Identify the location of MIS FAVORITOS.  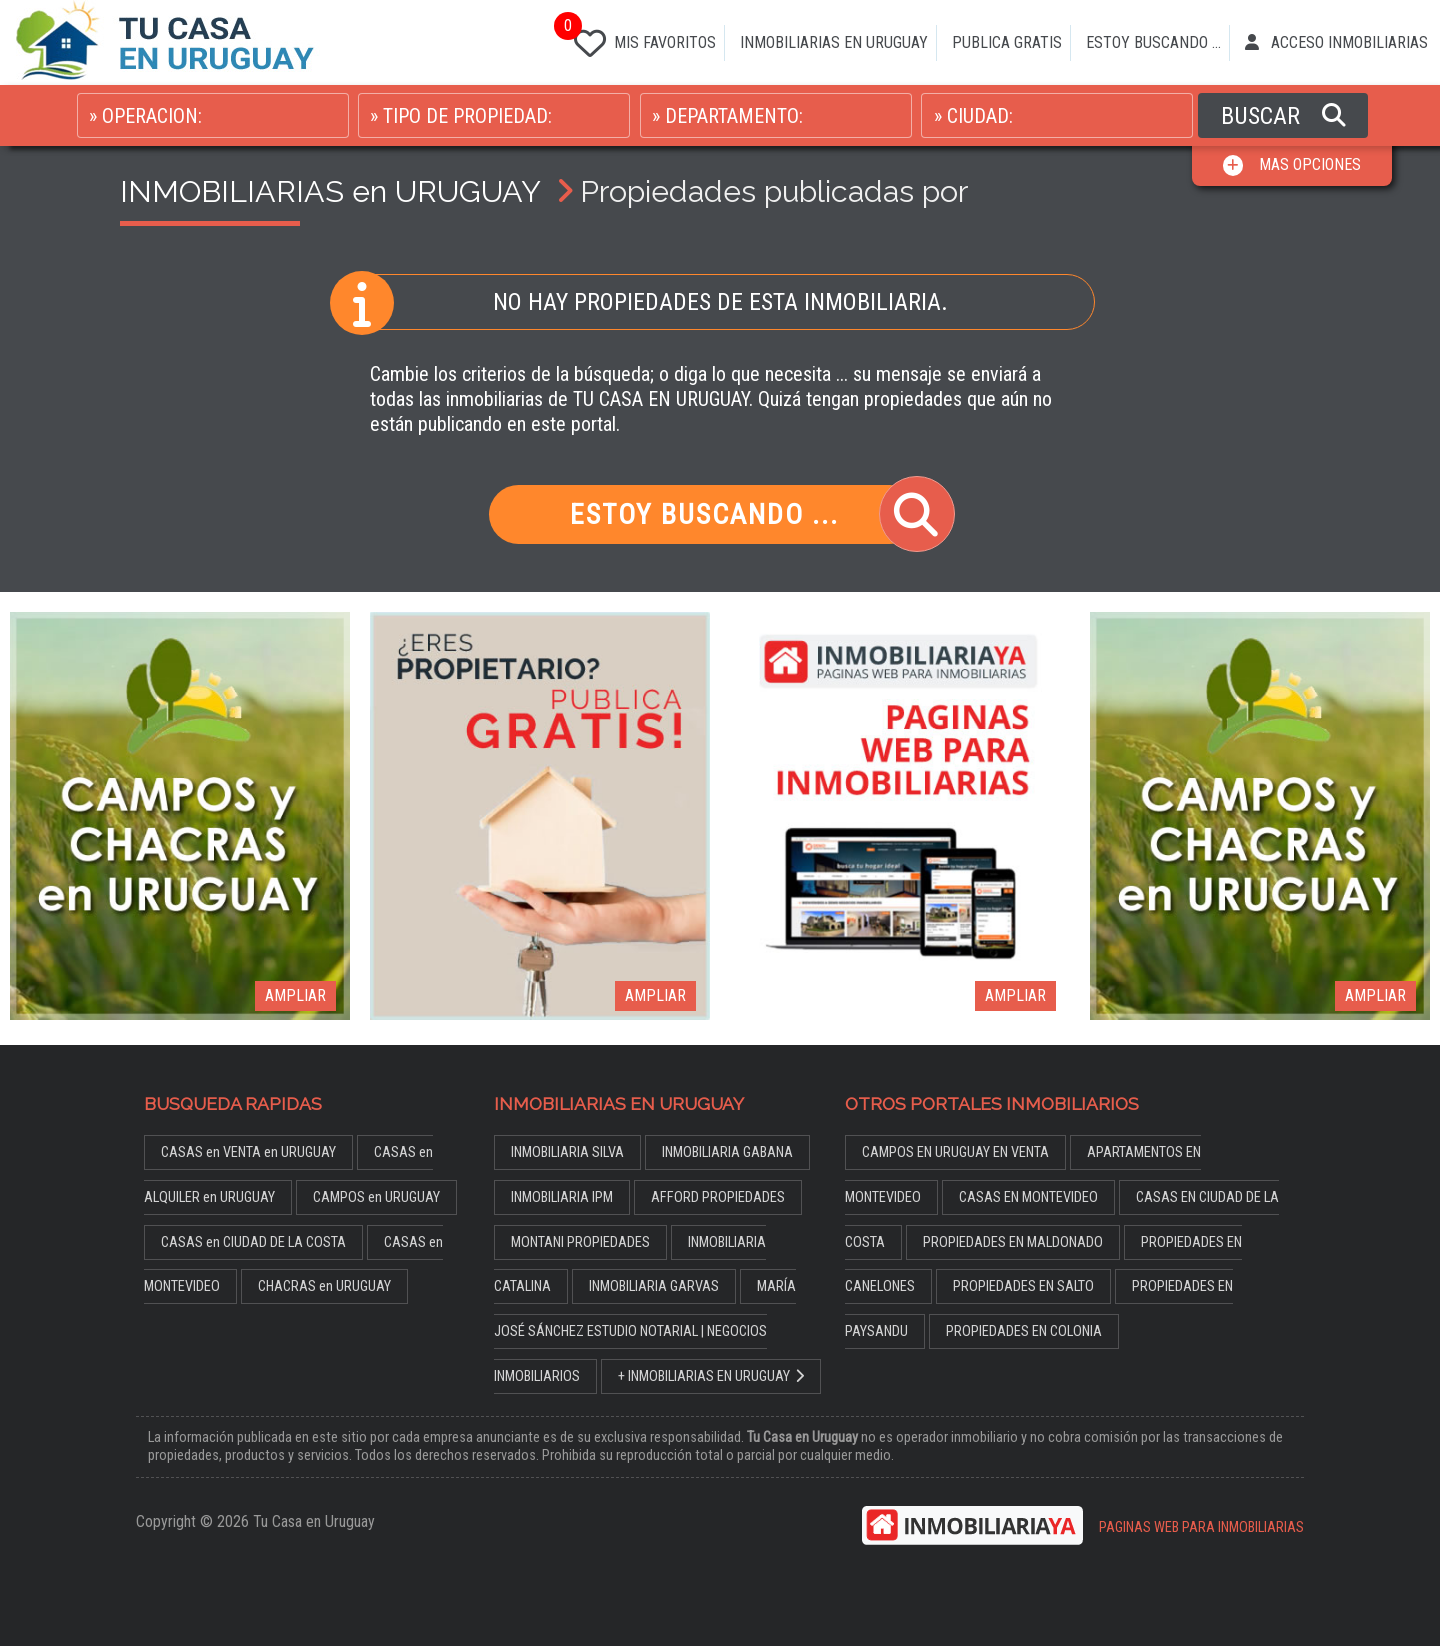
(641, 39).